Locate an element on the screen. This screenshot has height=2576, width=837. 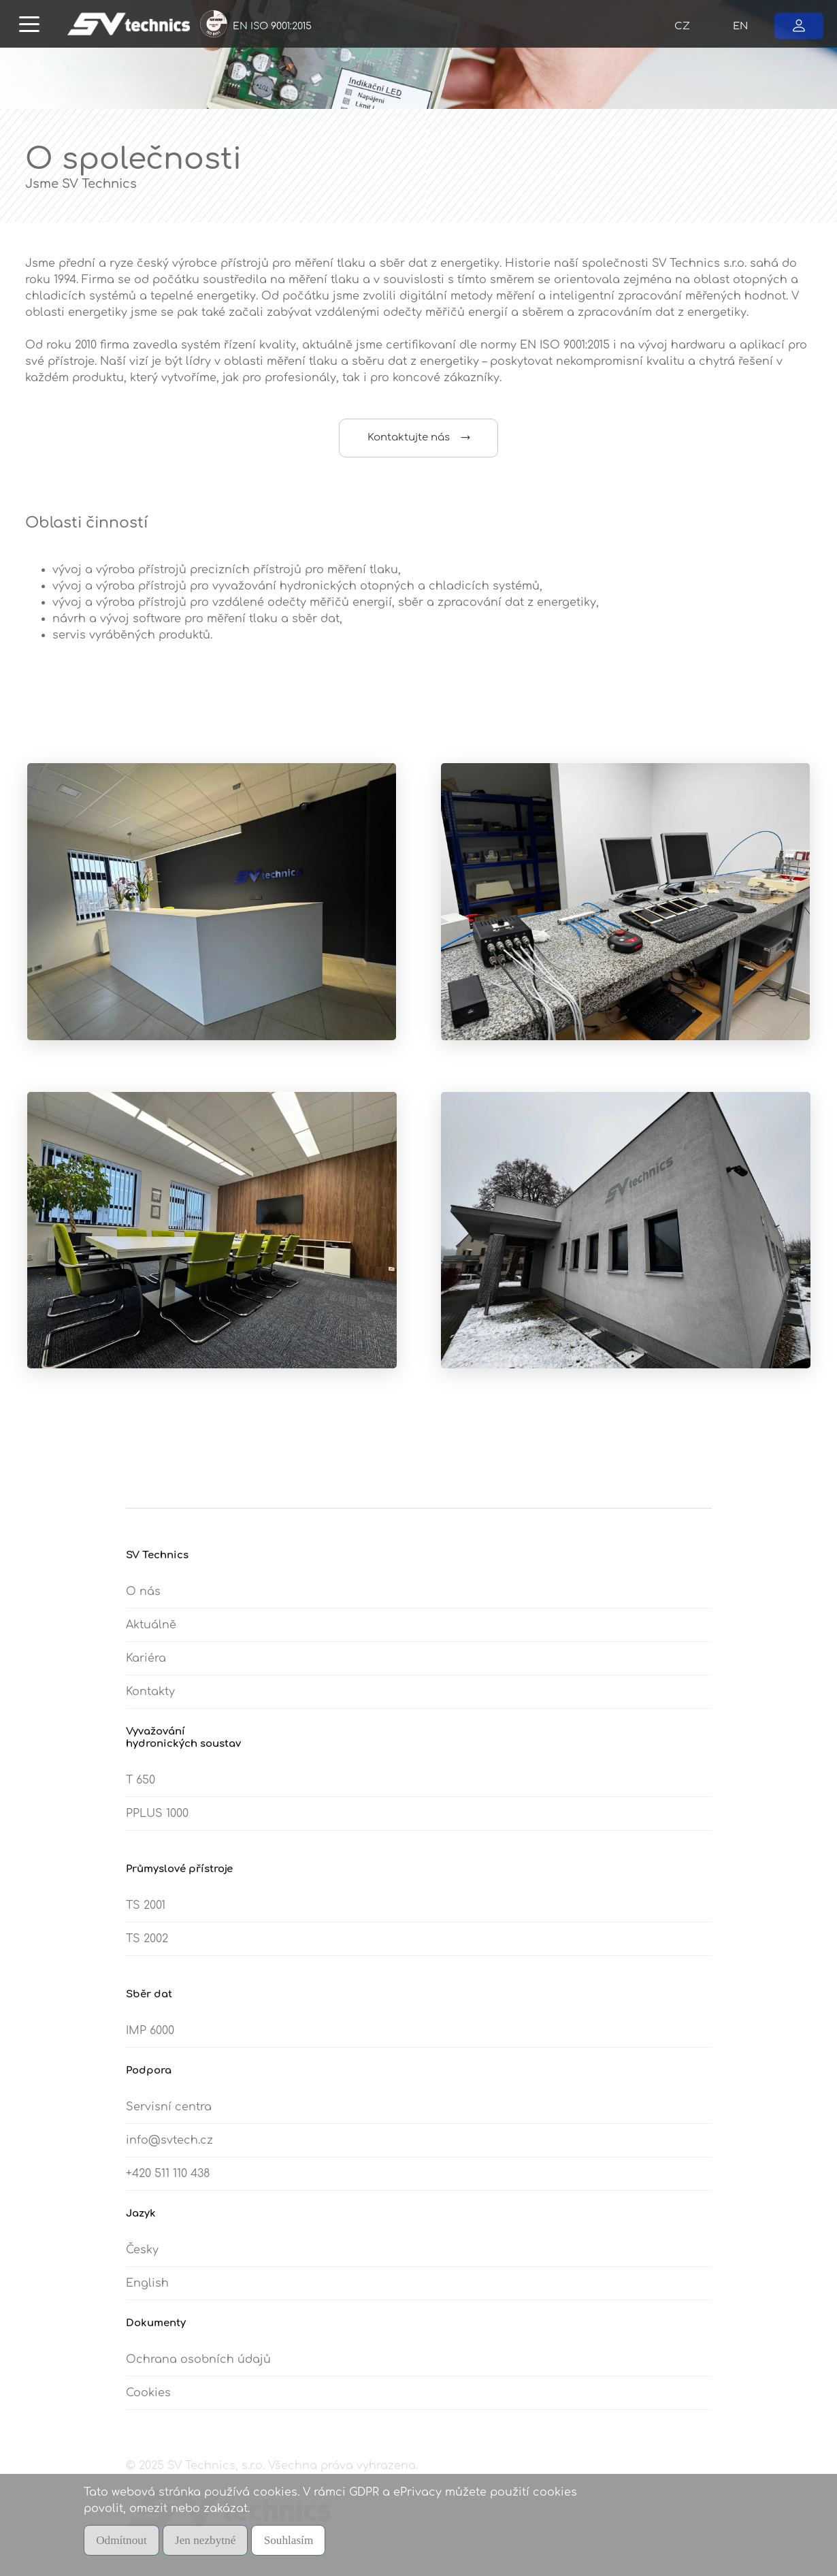
EN is located at coordinates (740, 25).